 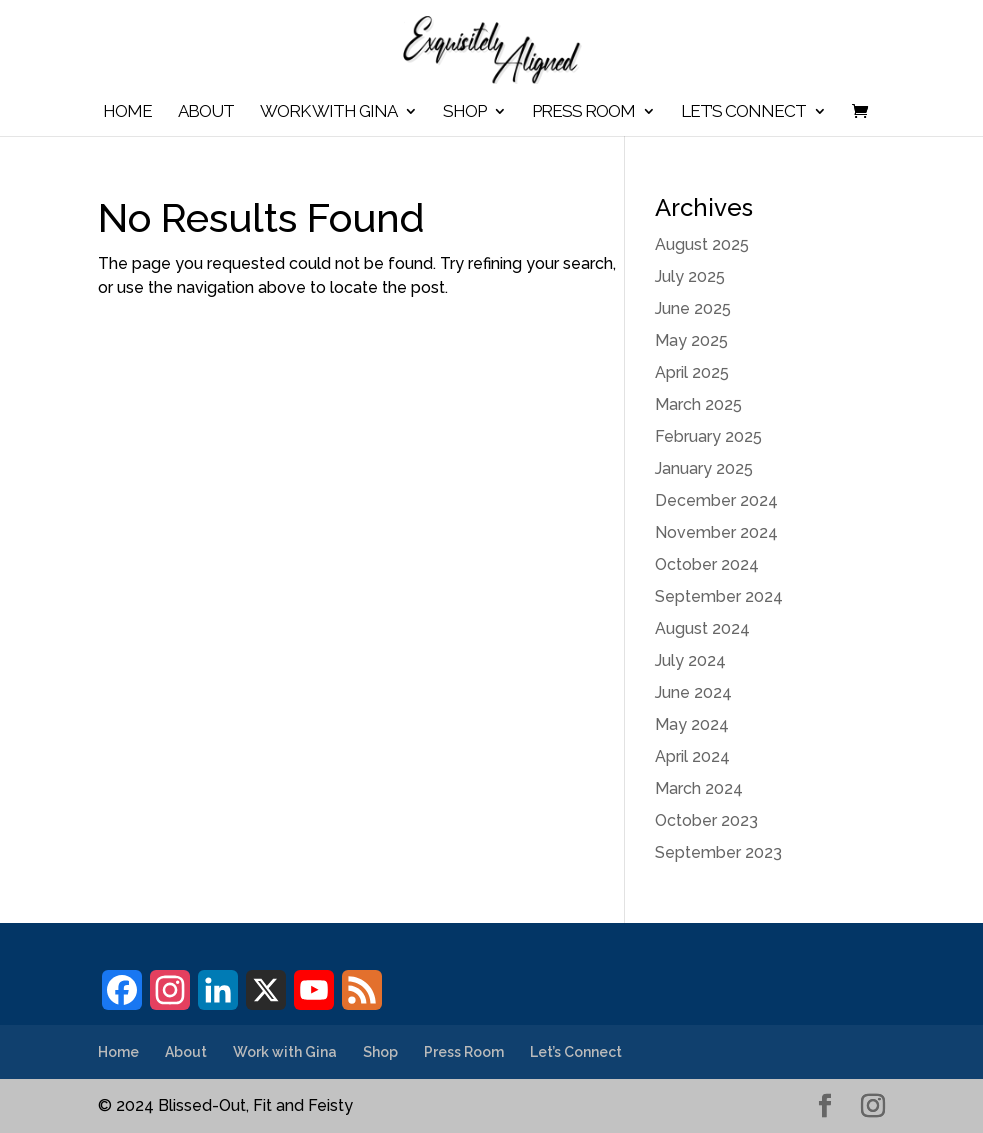 What do you see at coordinates (708, 436) in the screenshot?
I see `February 2025` at bounding box center [708, 436].